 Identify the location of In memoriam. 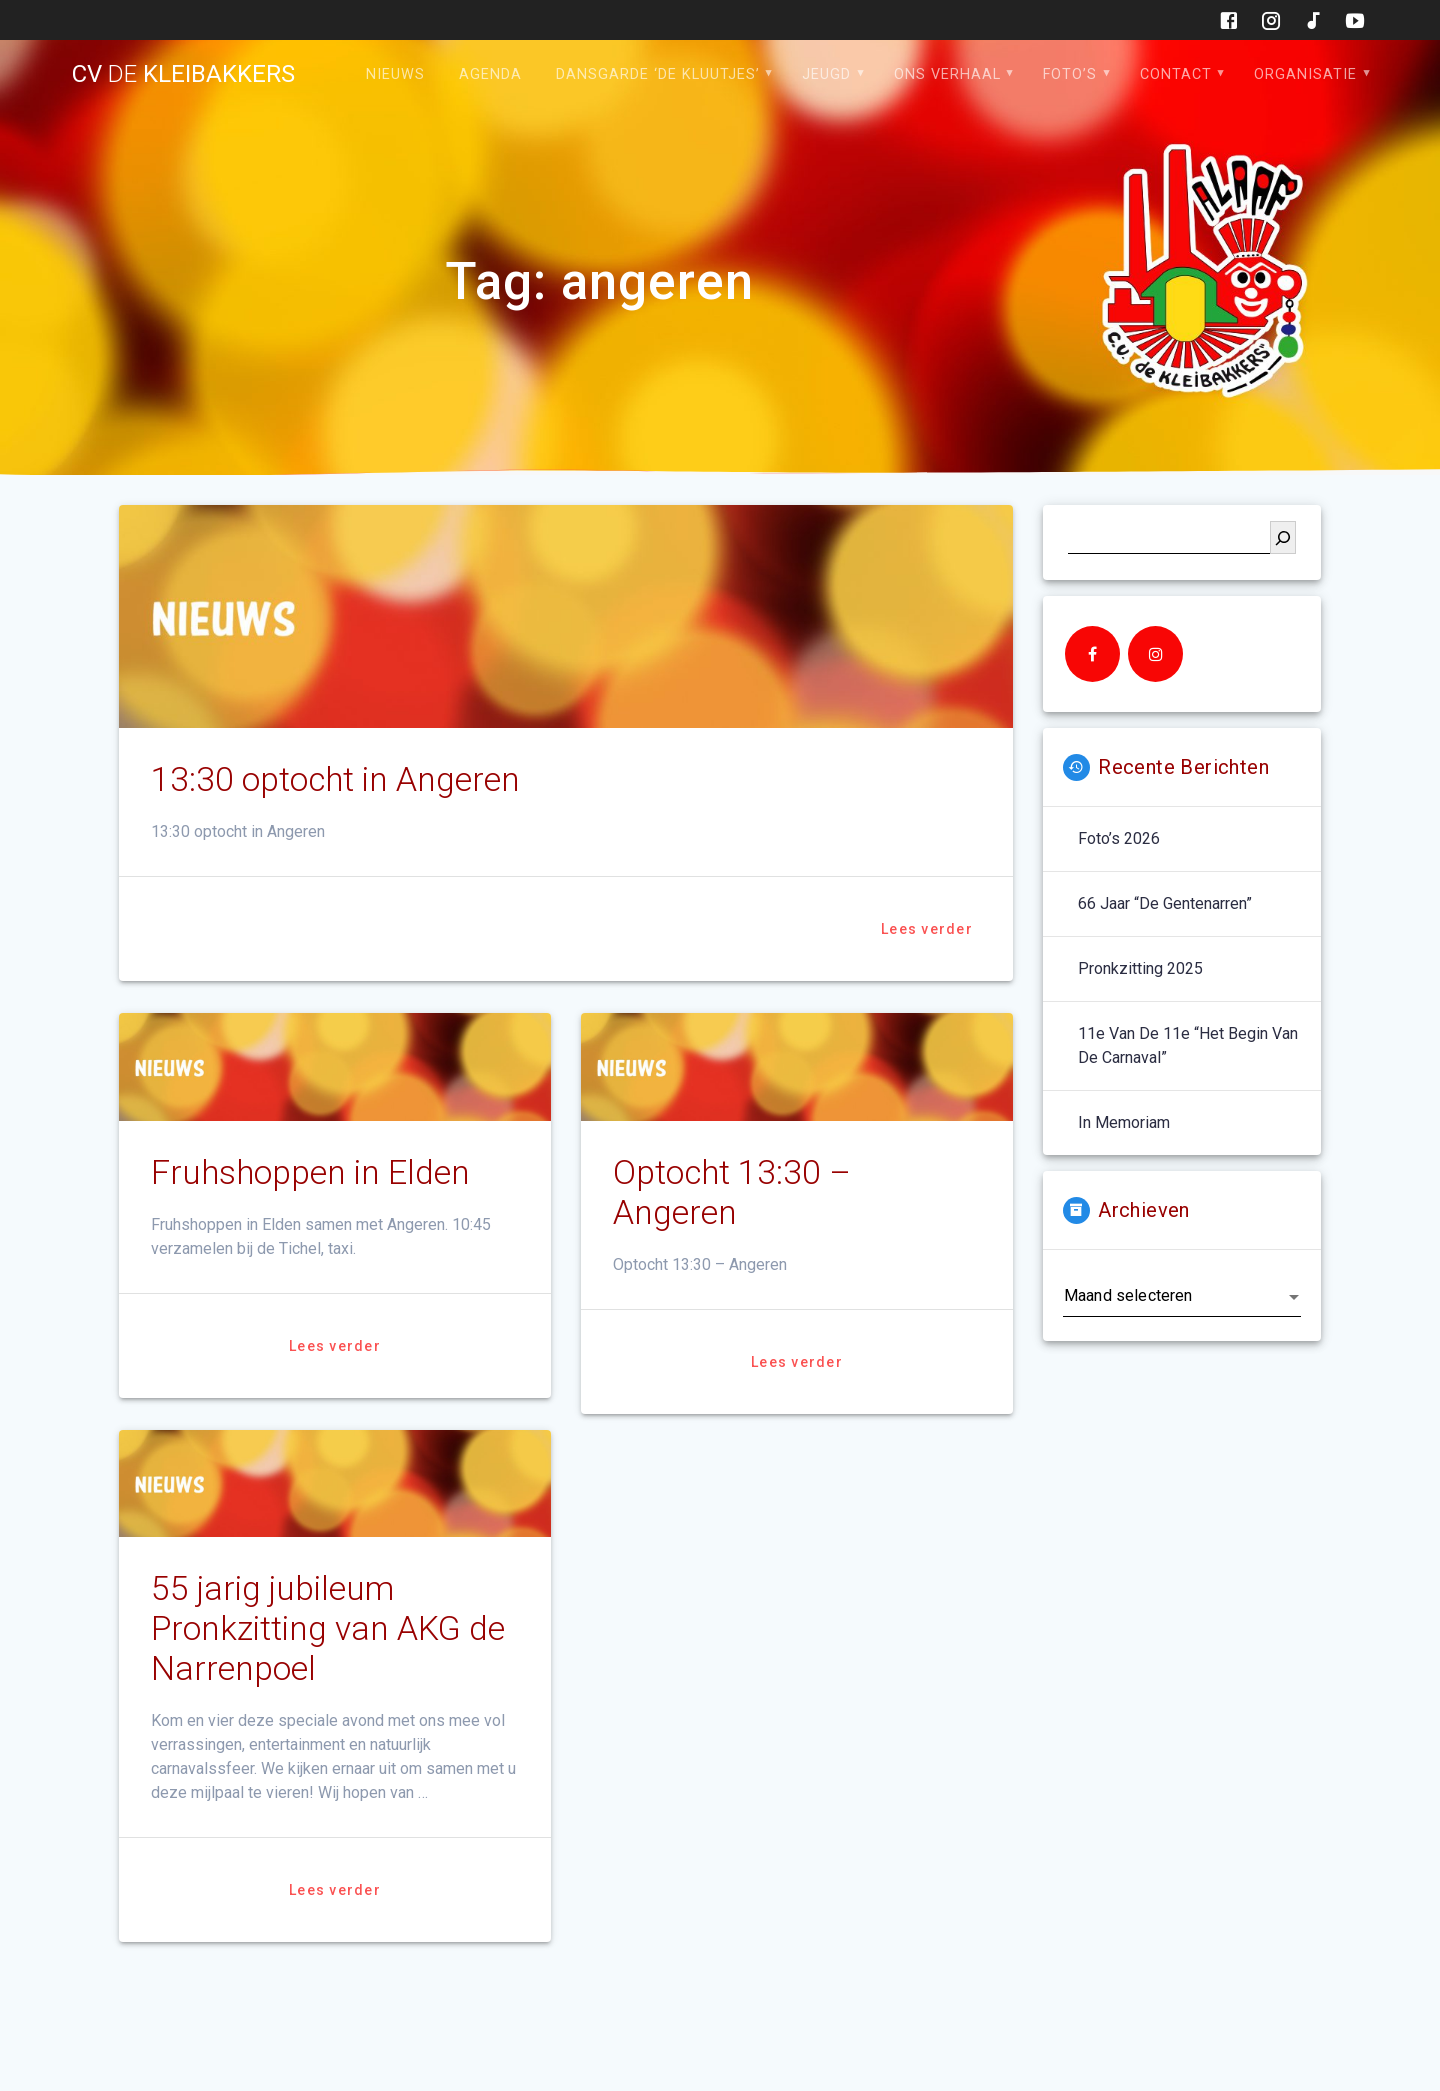
(1124, 1122).